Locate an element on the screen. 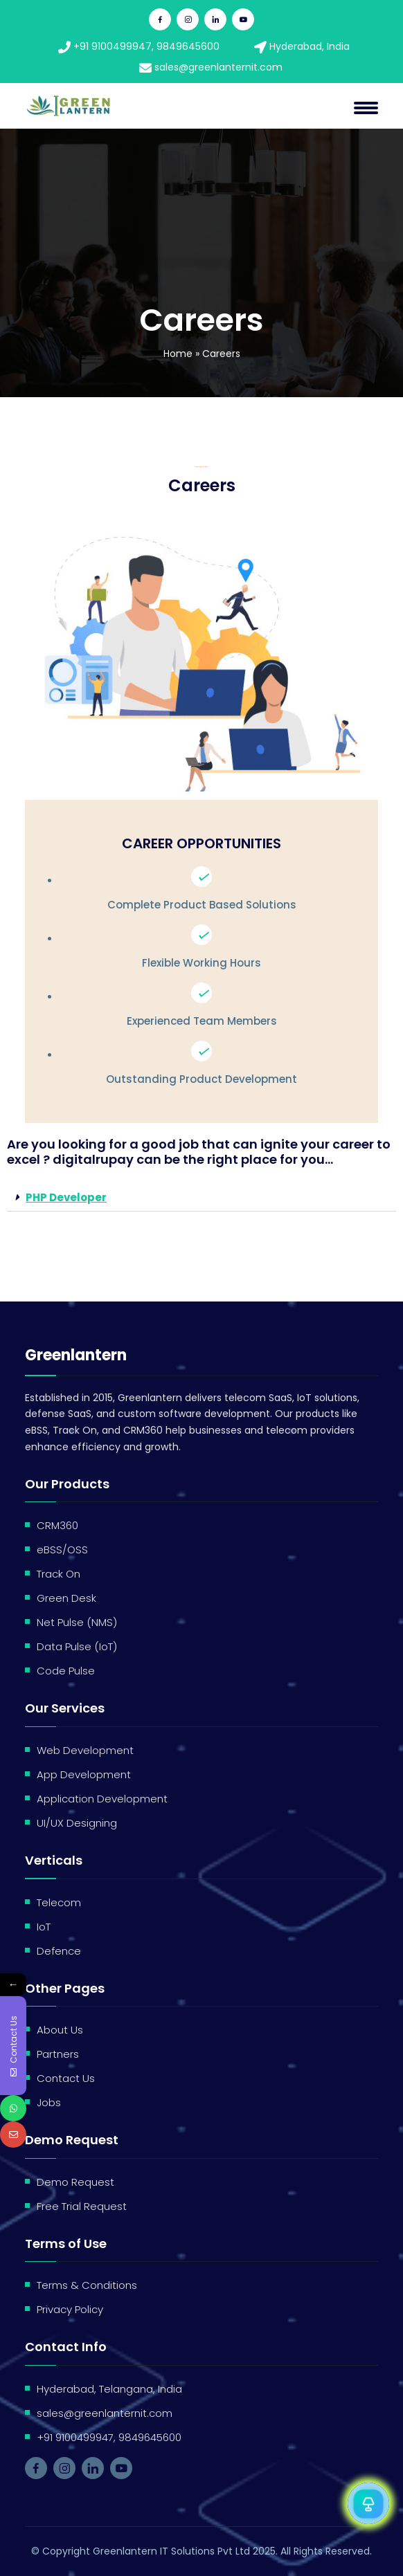 Image resolution: width=403 pixels, height=2576 pixels. Jobs is located at coordinates (49, 2102).